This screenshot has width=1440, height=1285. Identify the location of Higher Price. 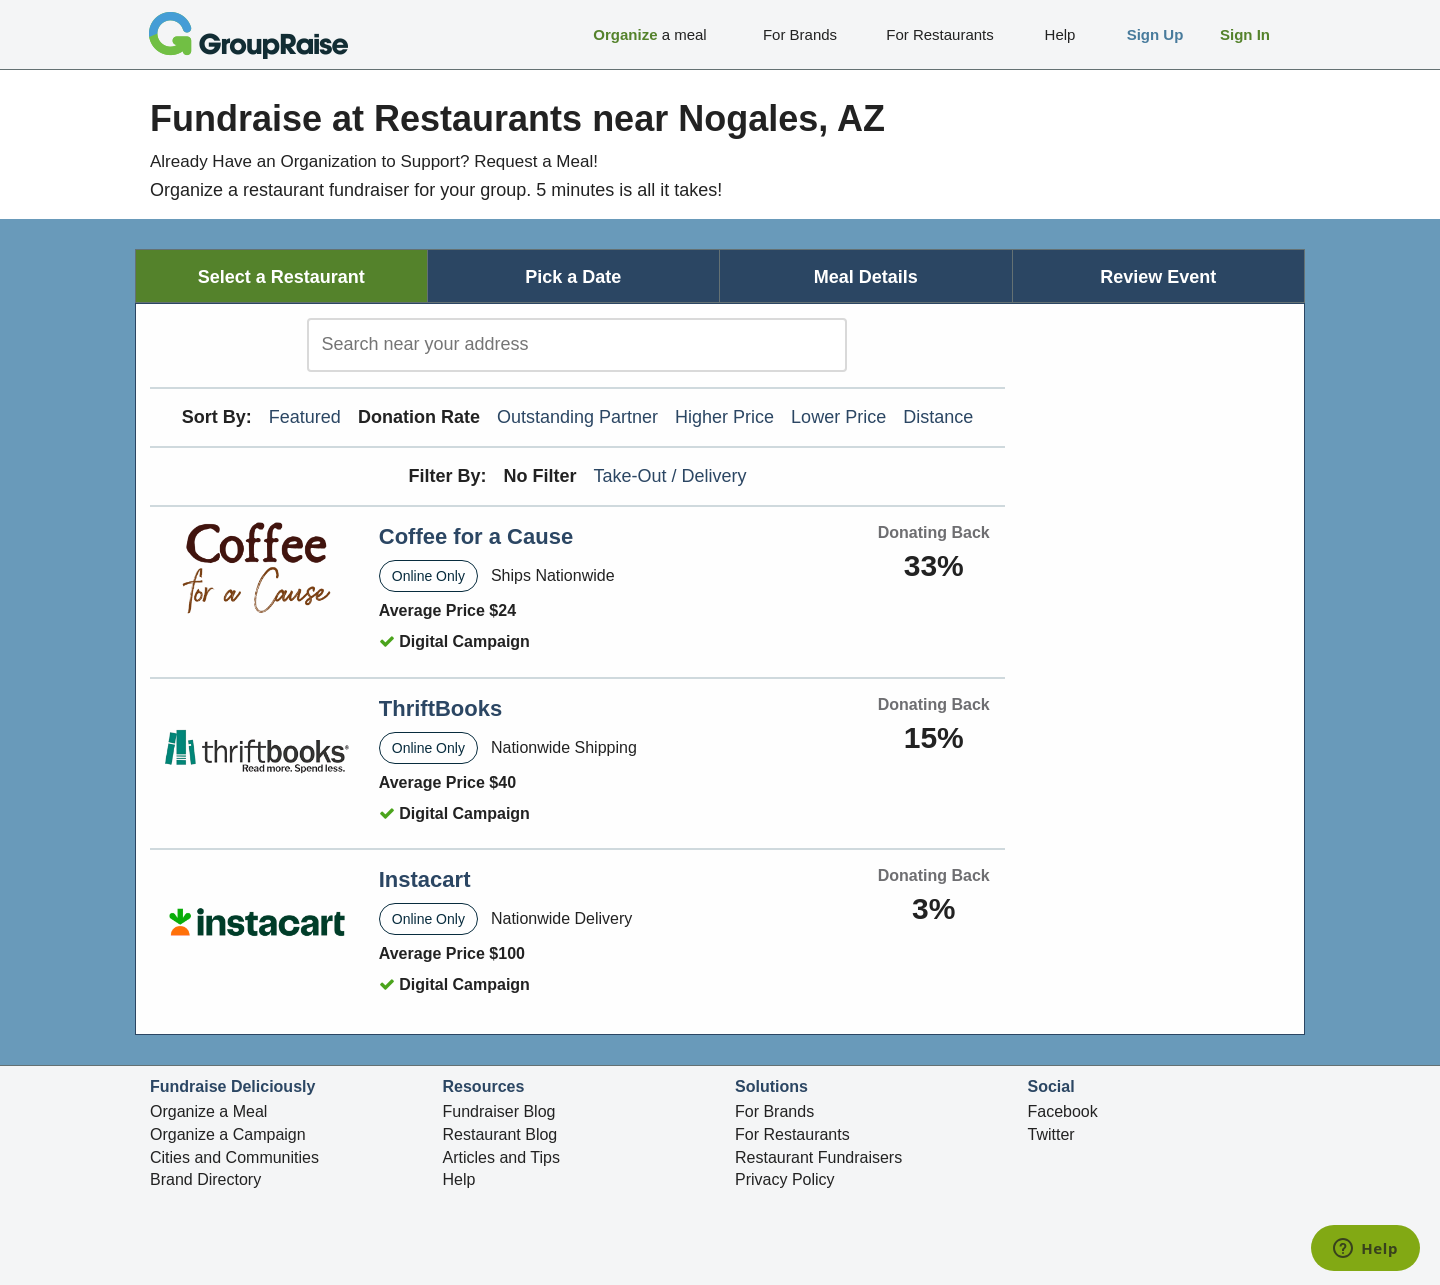
(724, 417).